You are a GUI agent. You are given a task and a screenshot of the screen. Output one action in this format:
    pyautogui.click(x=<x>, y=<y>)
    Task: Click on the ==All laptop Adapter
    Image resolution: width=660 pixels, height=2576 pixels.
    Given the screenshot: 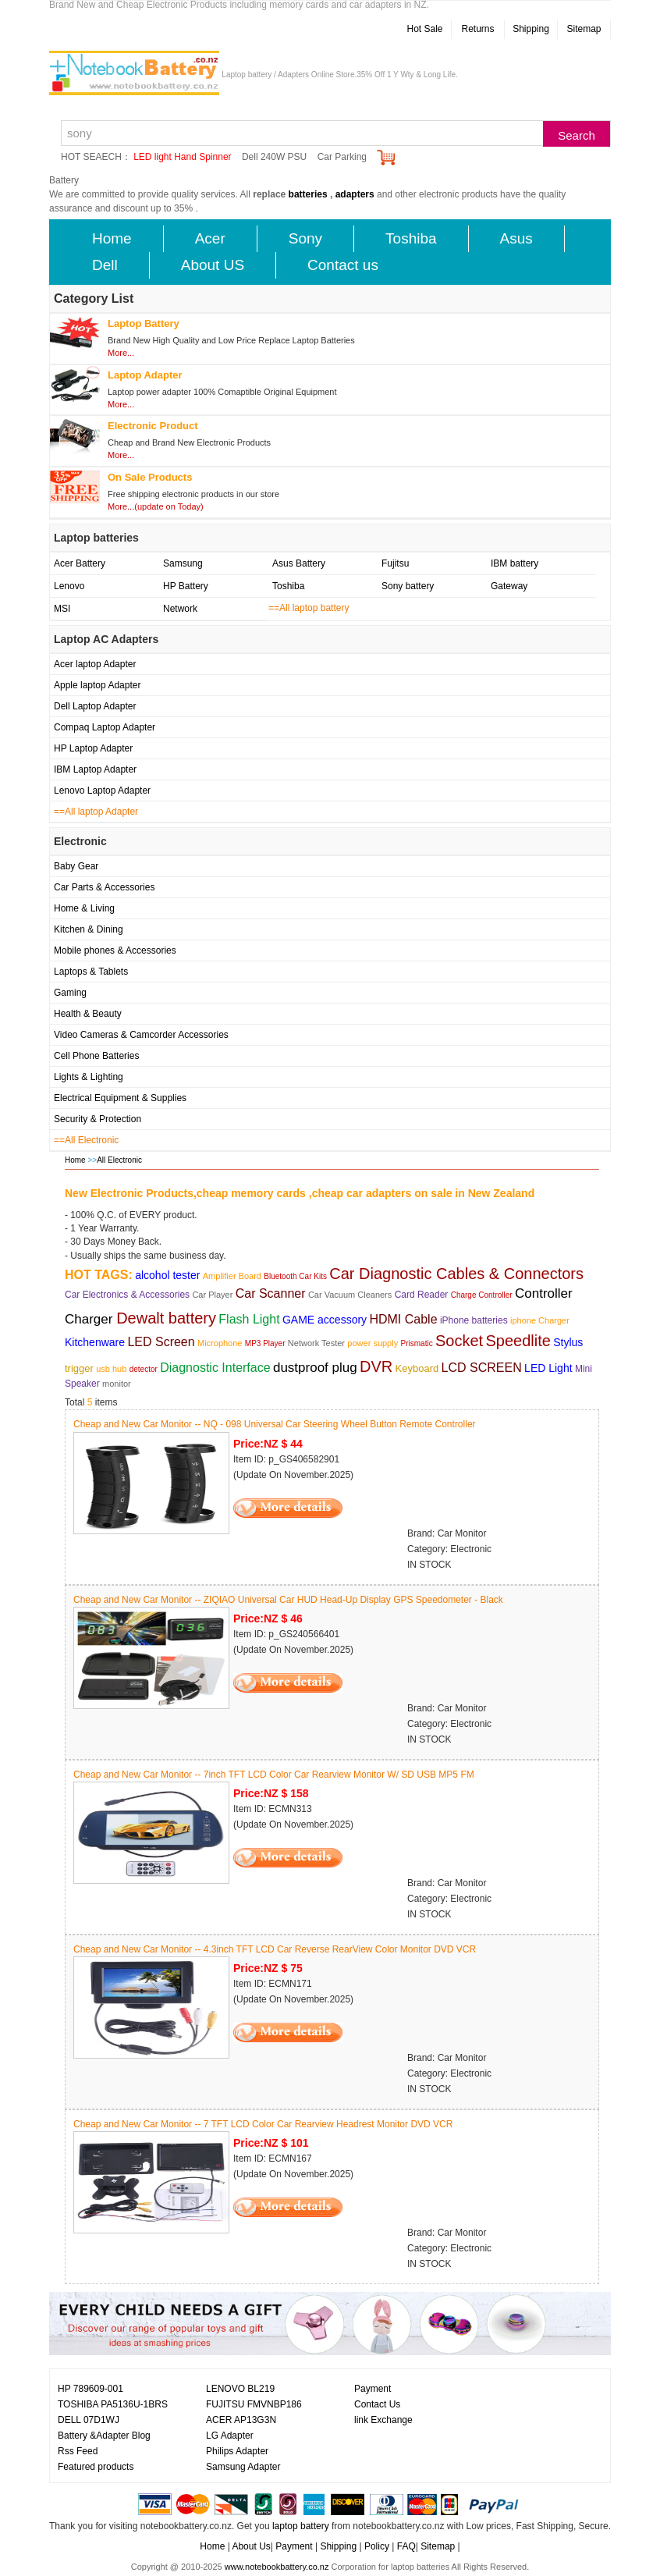 What is the action you would take?
    pyautogui.click(x=96, y=811)
    